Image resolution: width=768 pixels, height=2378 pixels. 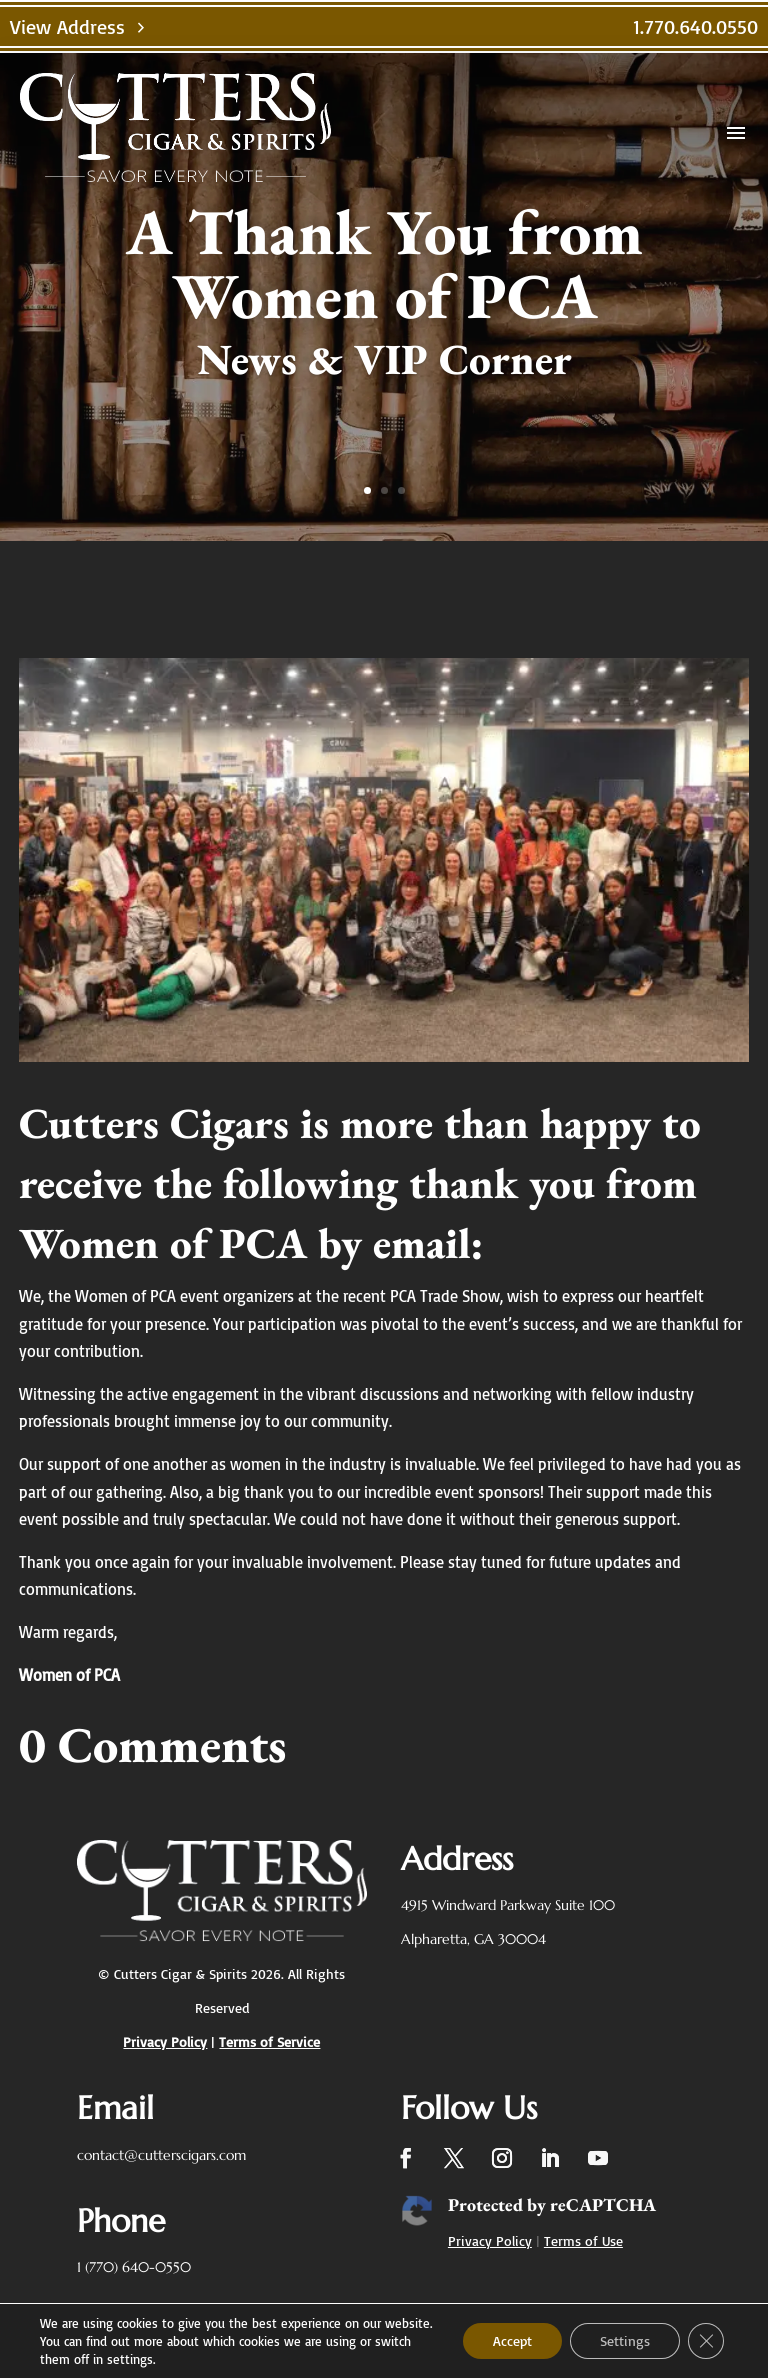 I want to click on [Close GDPR Cookie Banner], so click(x=706, y=2341).